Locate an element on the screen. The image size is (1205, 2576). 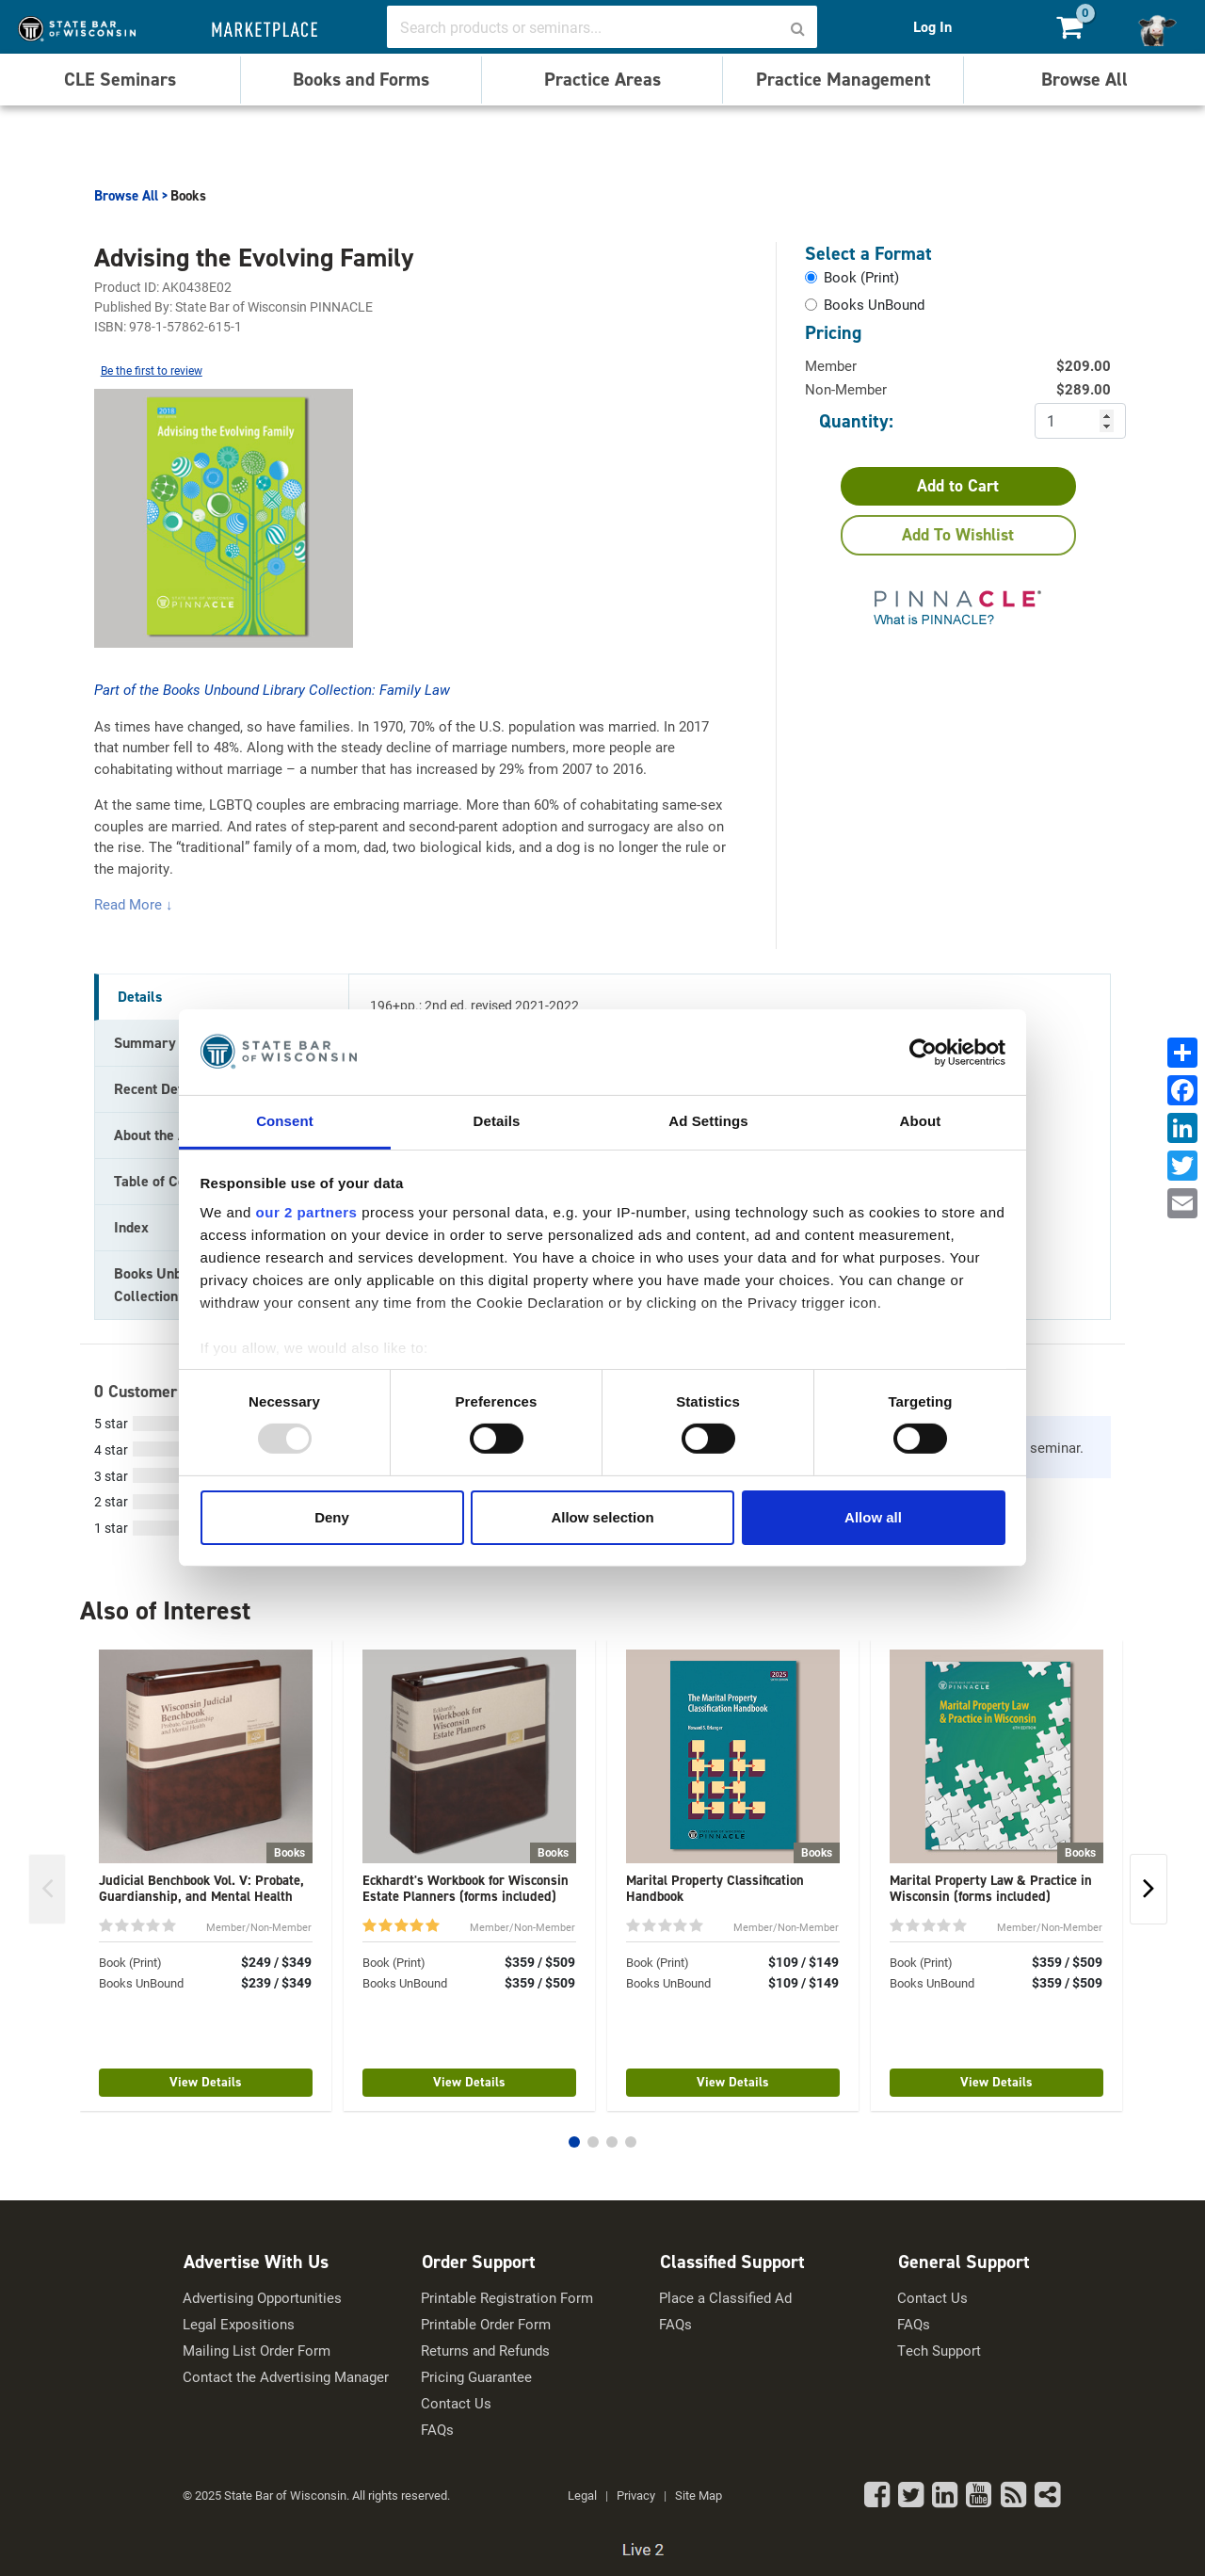
Place a Classified Ad is located at coordinates (725, 2298).